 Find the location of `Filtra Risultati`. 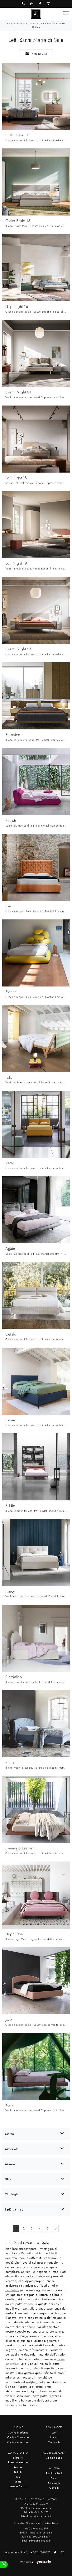

Filtra Risultati is located at coordinates (36, 53).